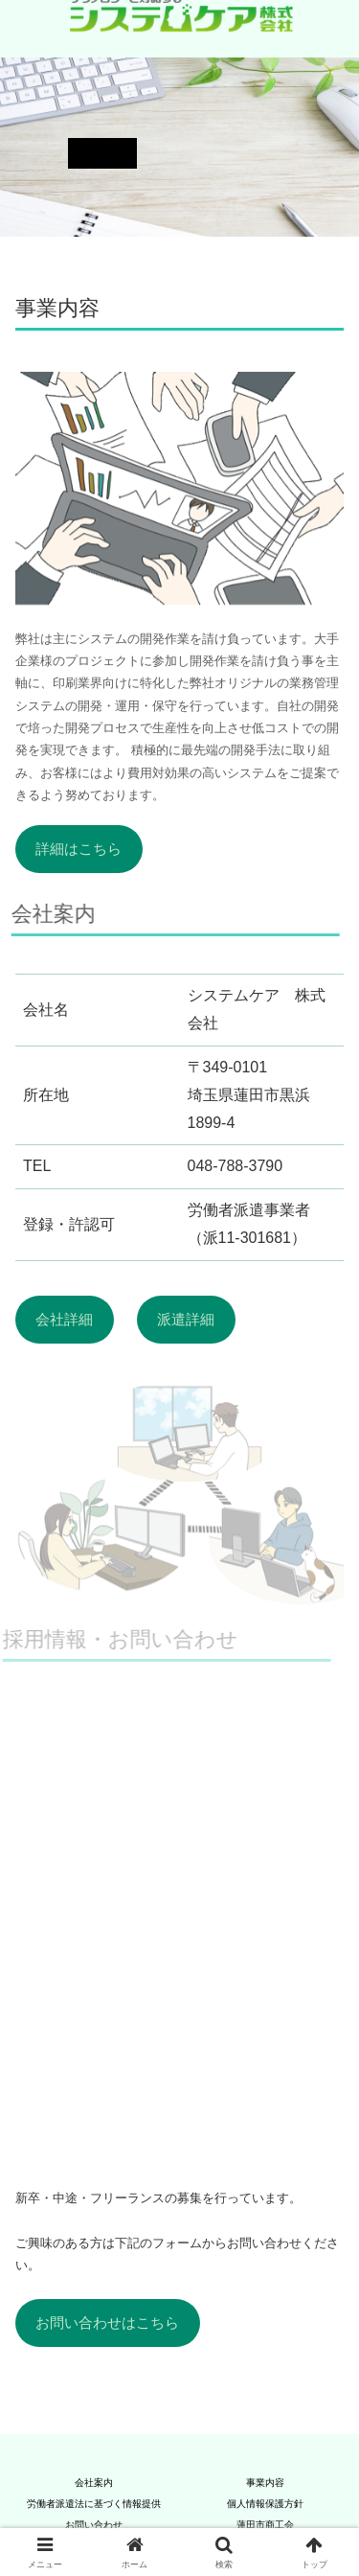 Image resolution: width=359 pixels, height=2576 pixels. Describe the element at coordinates (107, 2323) in the screenshot. I see `お問い合わせはこちら` at that location.